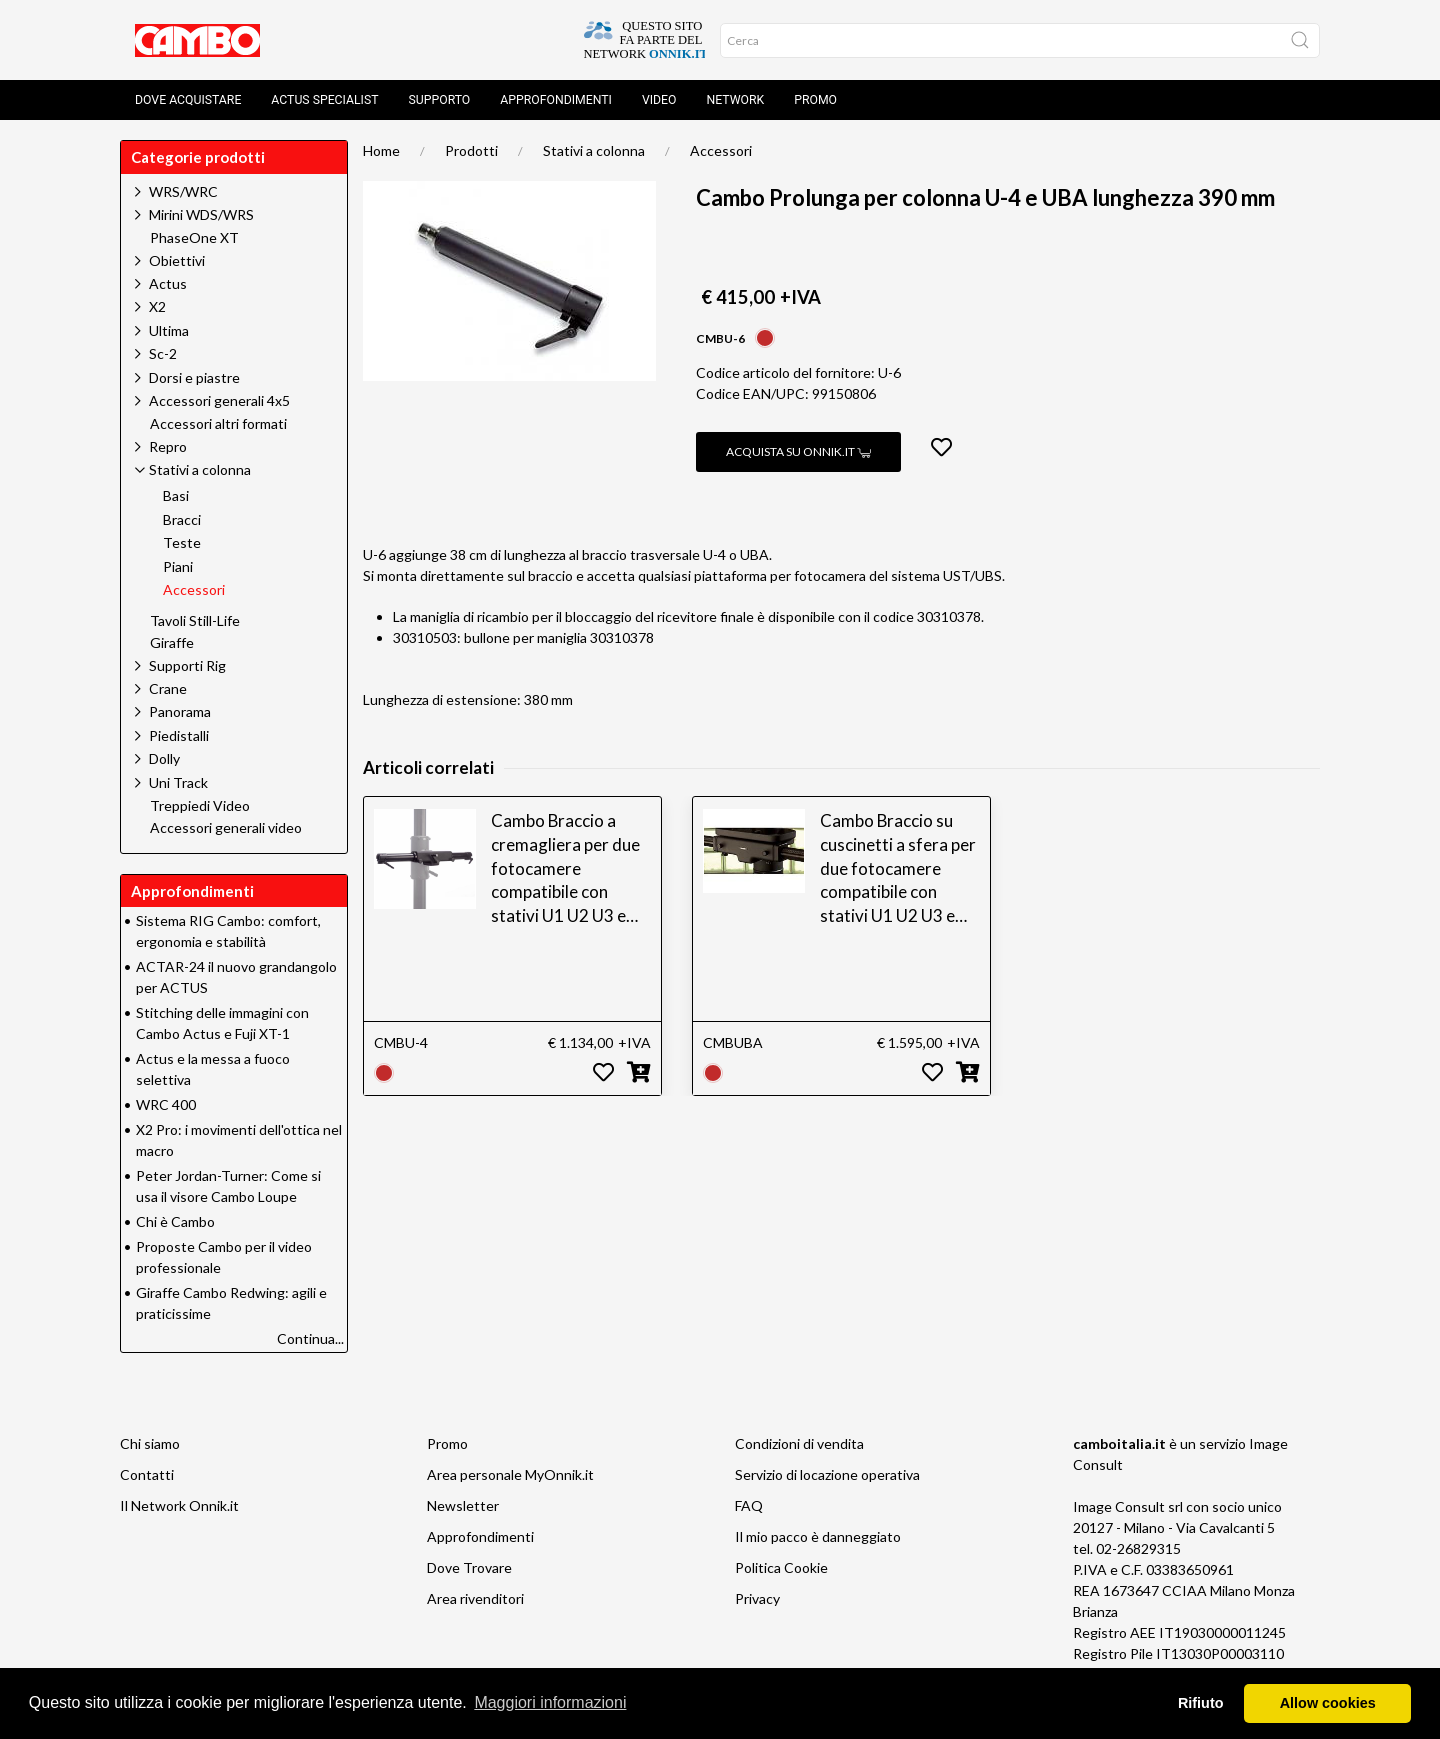 The image size is (1440, 1739). Describe the element at coordinates (1201, 1703) in the screenshot. I see `Rifiuto [button]` at that location.